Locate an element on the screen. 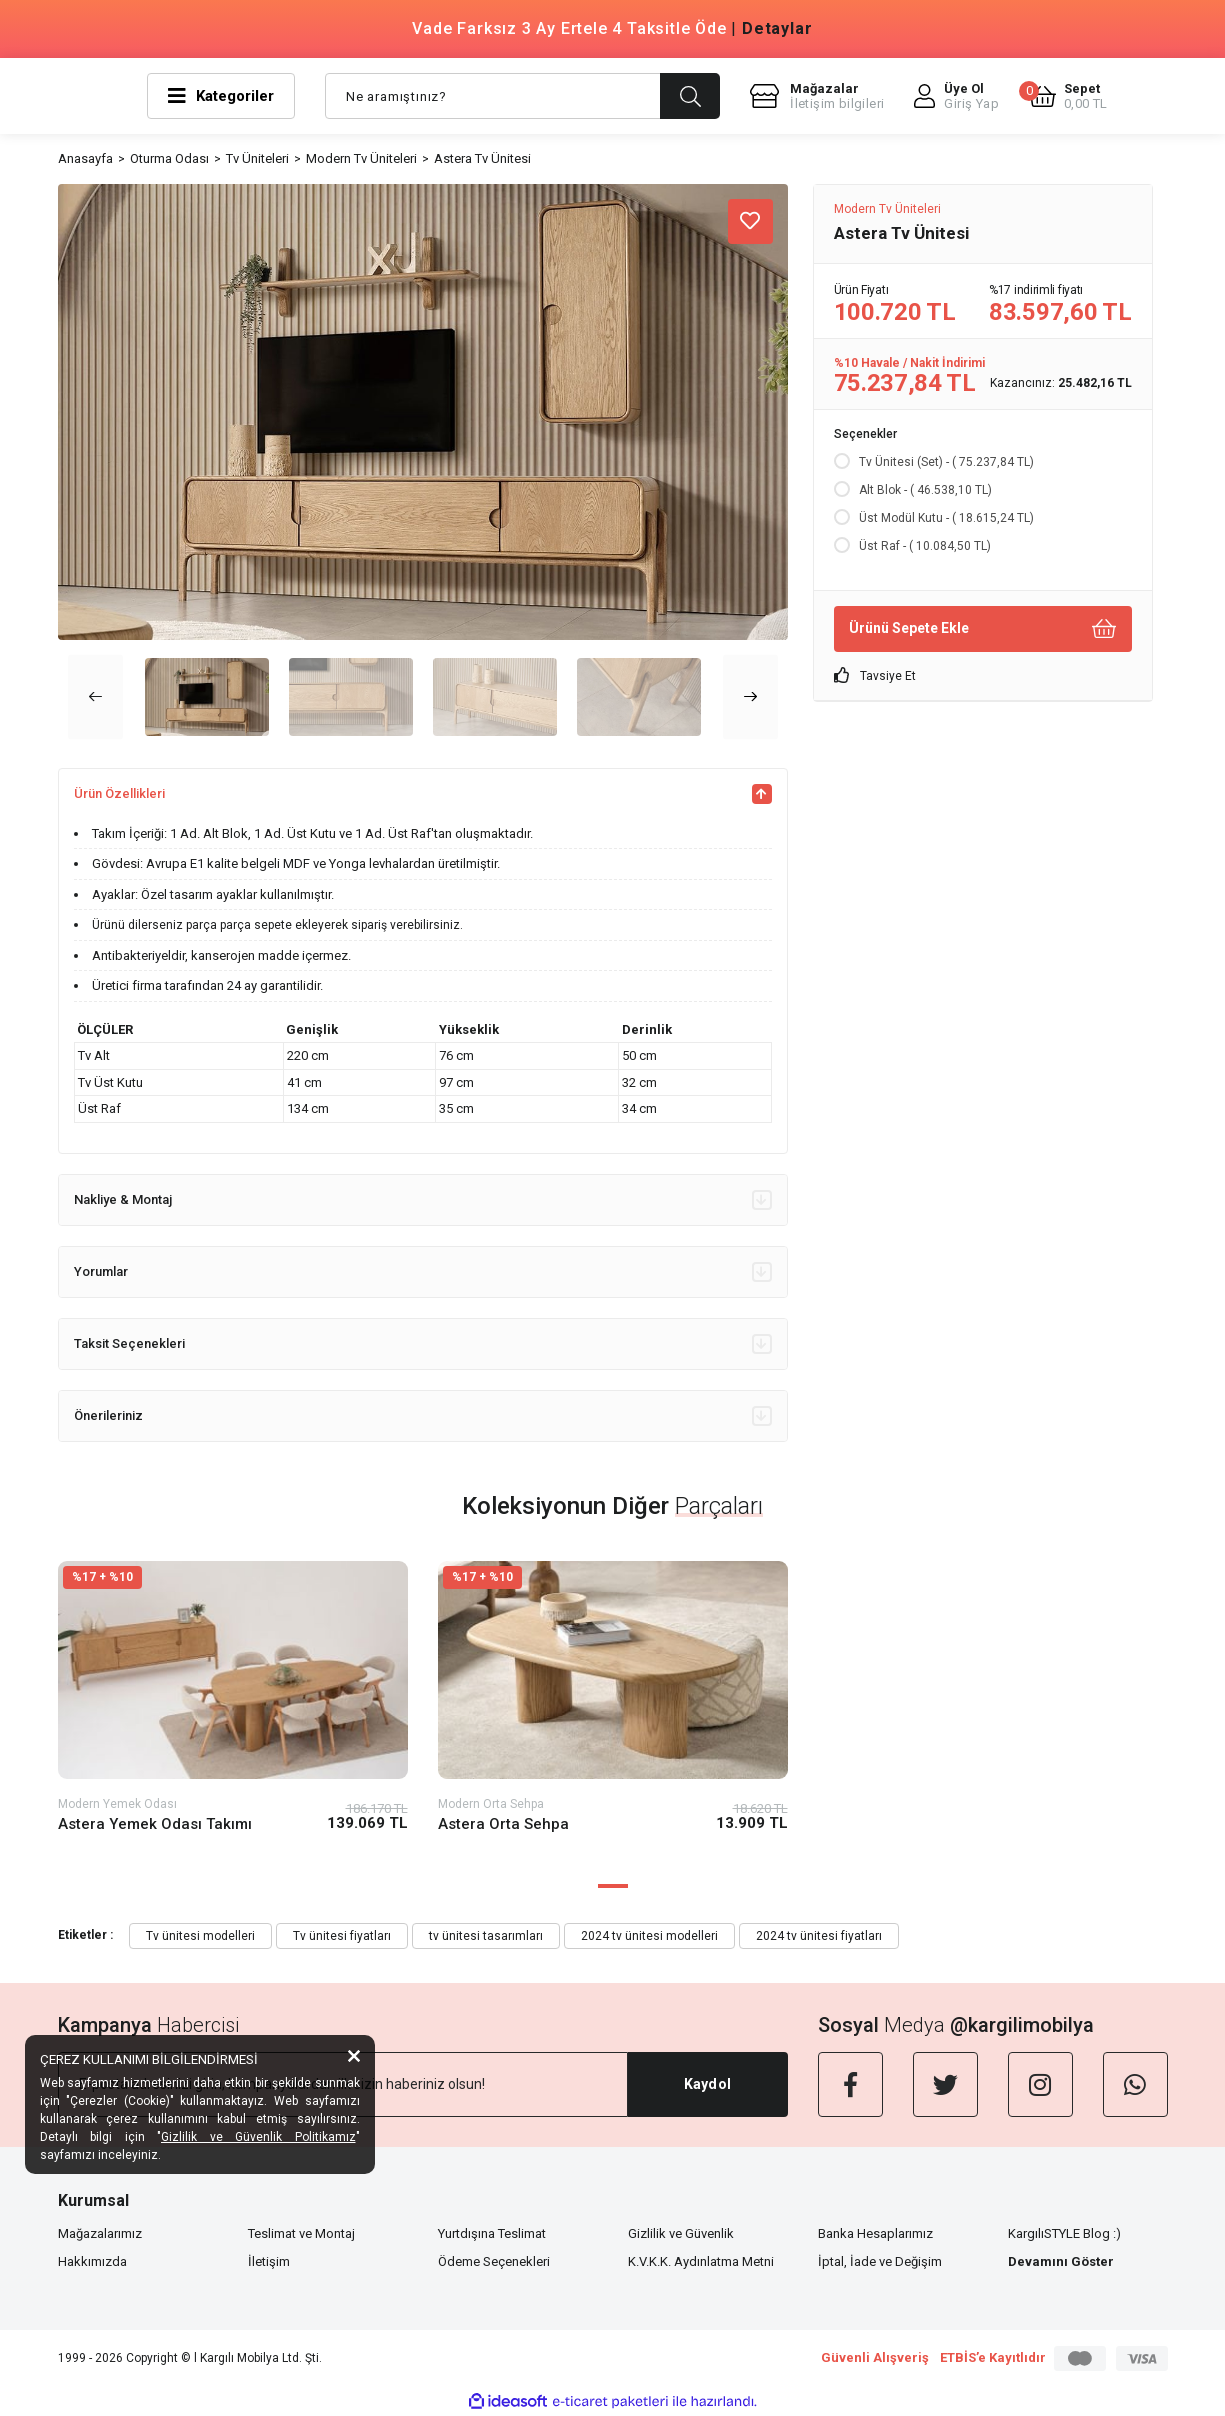  1 [tab] is located at coordinates (613, 1886).